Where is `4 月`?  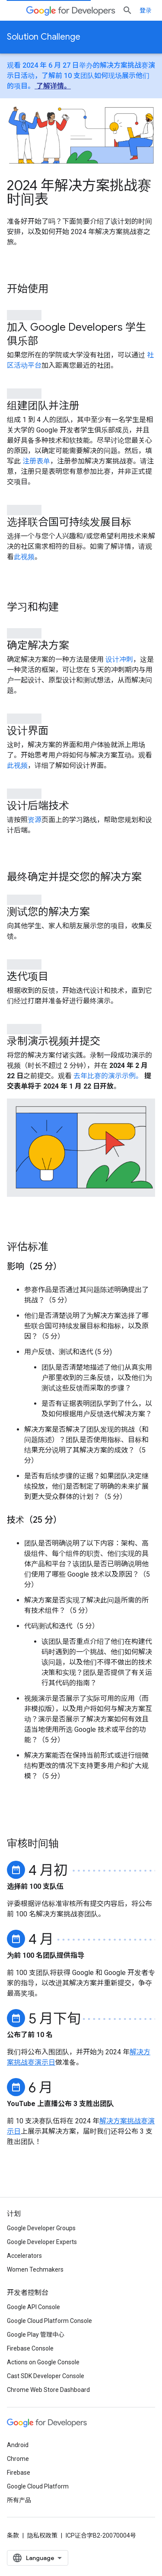 4 月 is located at coordinates (41, 1938).